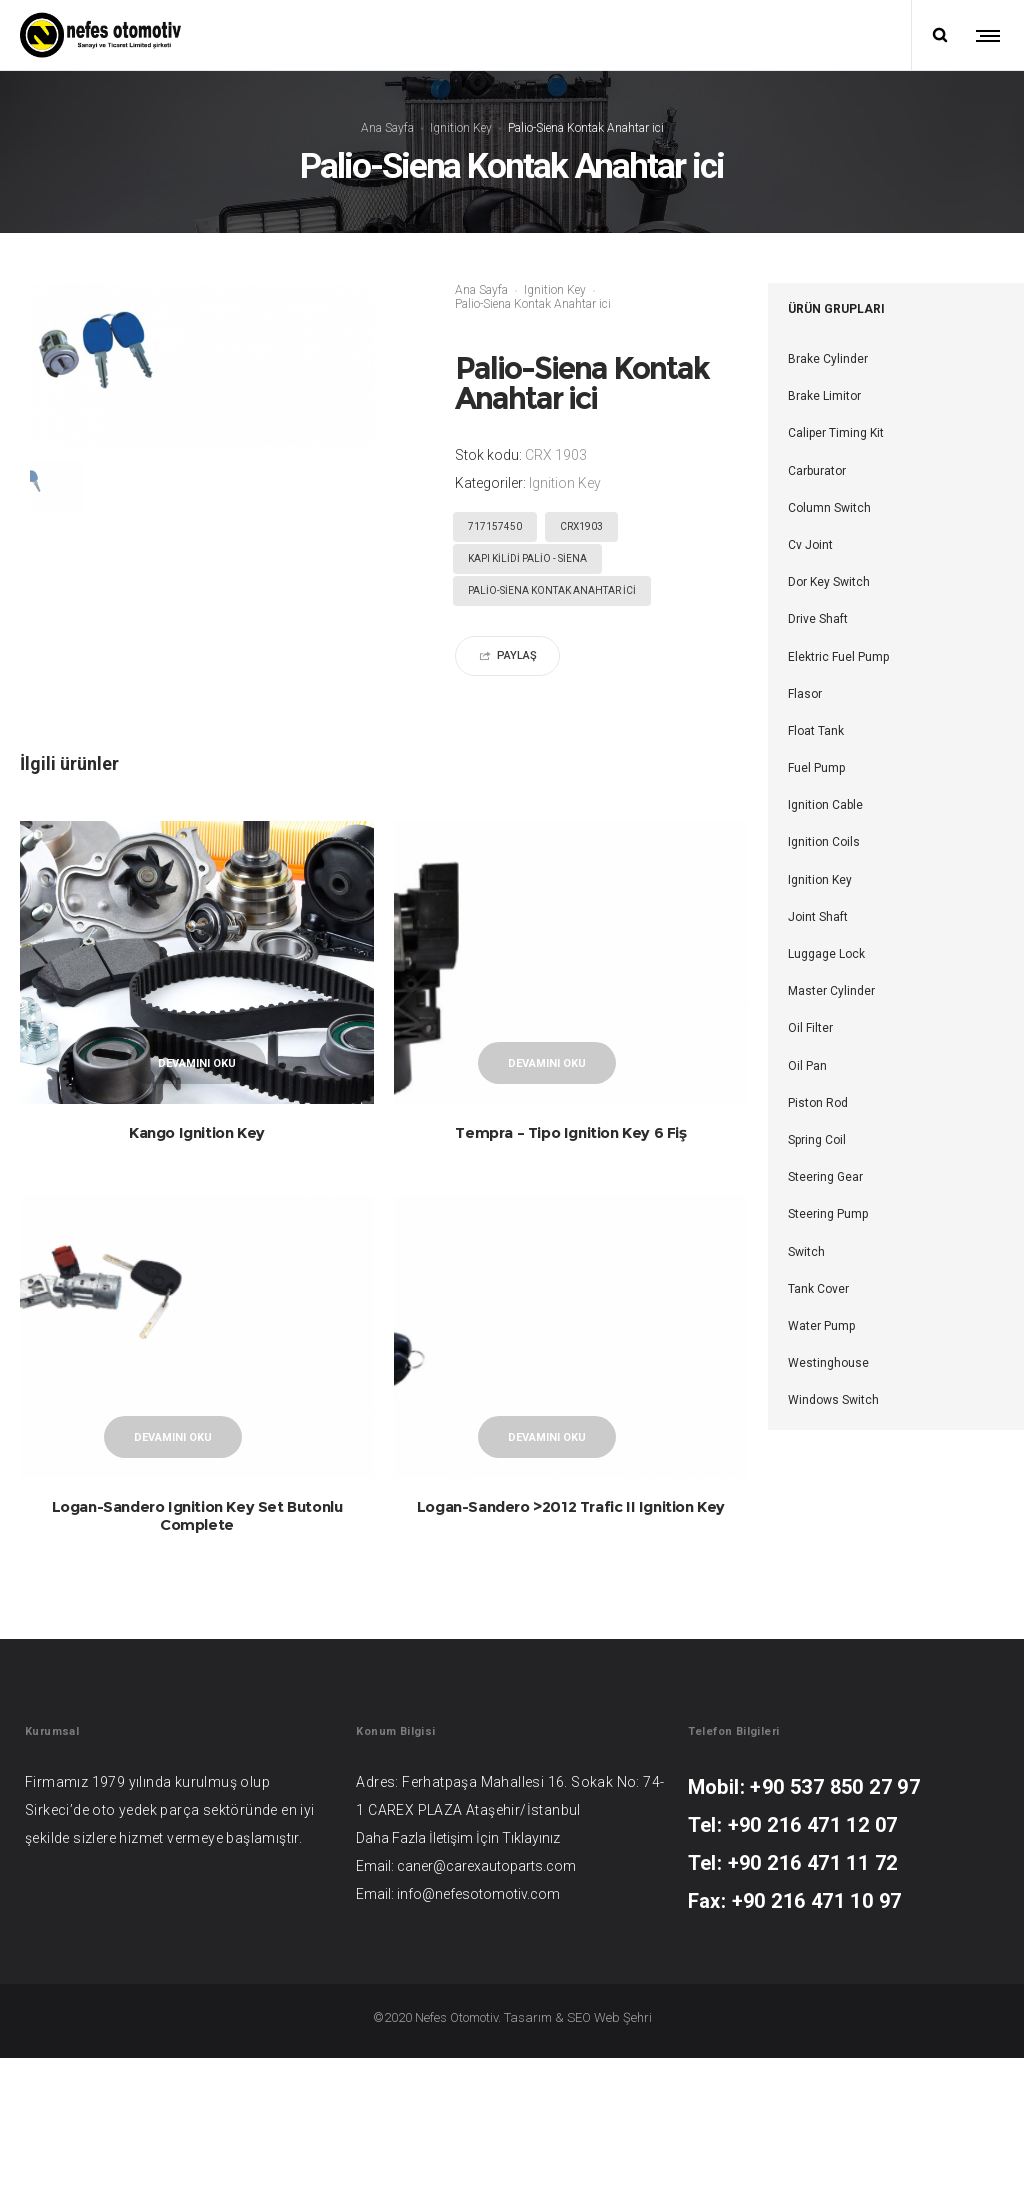 This screenshot has height=2200, width=1024. Describe the element at coordinates (197, 1063) in the screenshot. I see `Devamını oku [“Kango Ignition Key” hakkında daha fazla bilgi edinin]` at that location.